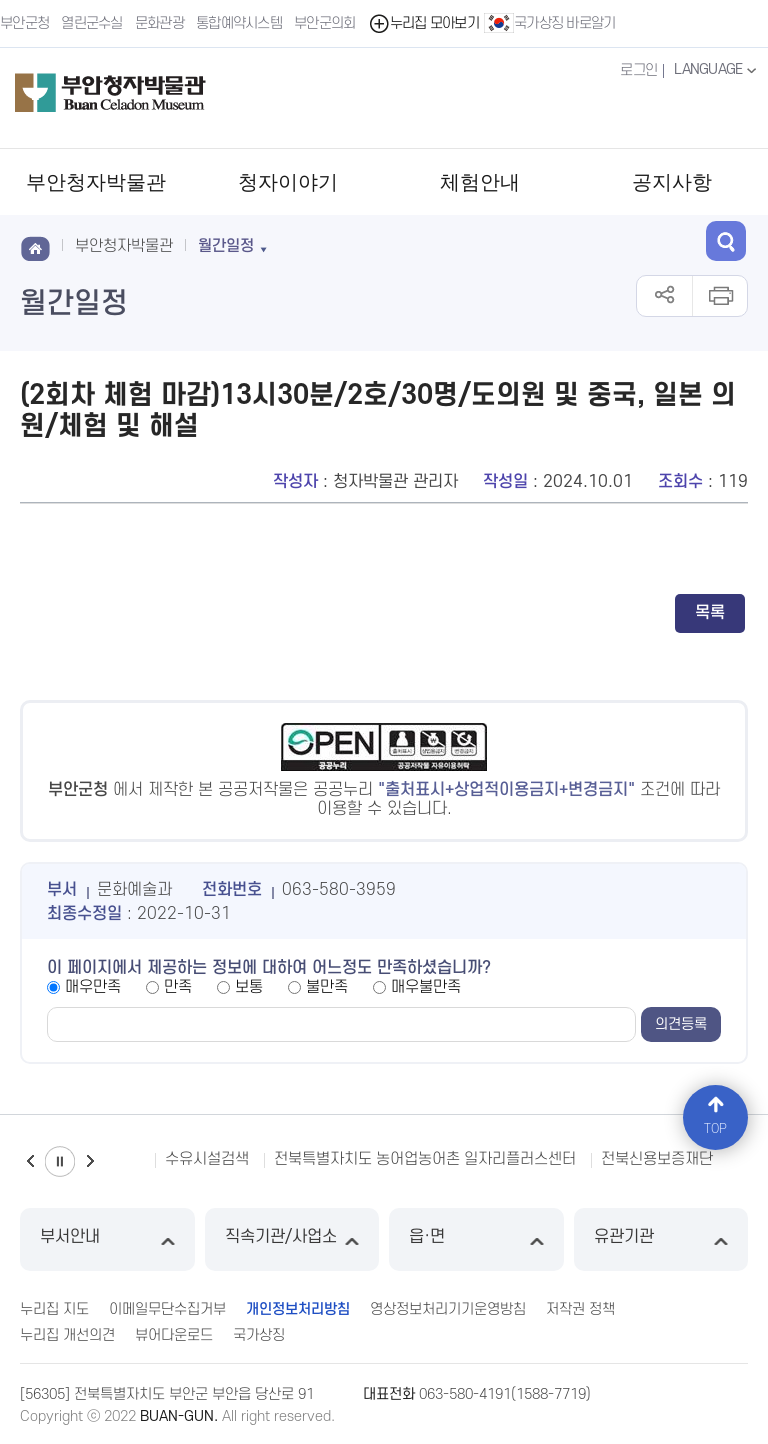  What do you see at coordinates (664, 296) in the screenshot?
I see `공유하기` at bounding box center [664, 296].